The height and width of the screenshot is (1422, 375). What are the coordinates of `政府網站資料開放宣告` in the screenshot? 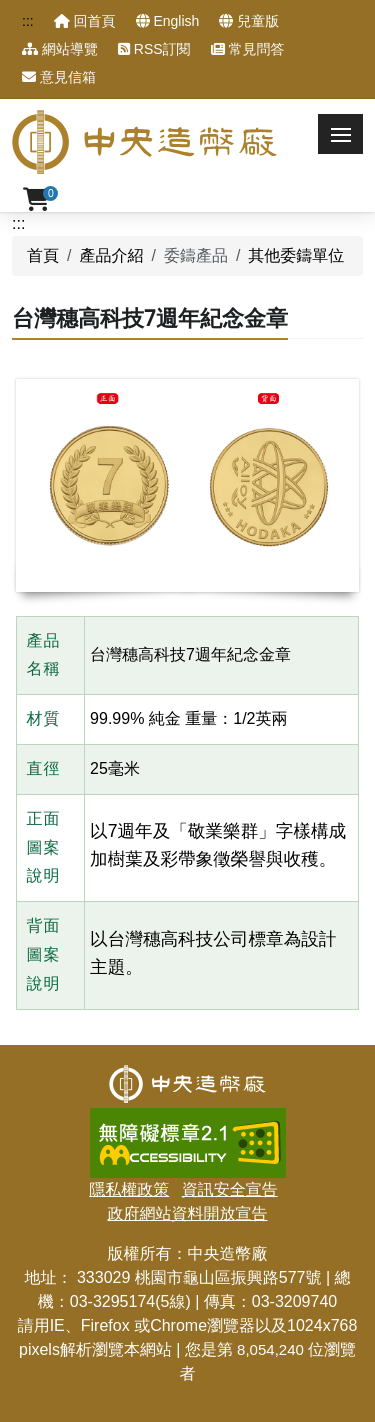 It's located at (188, 1213).